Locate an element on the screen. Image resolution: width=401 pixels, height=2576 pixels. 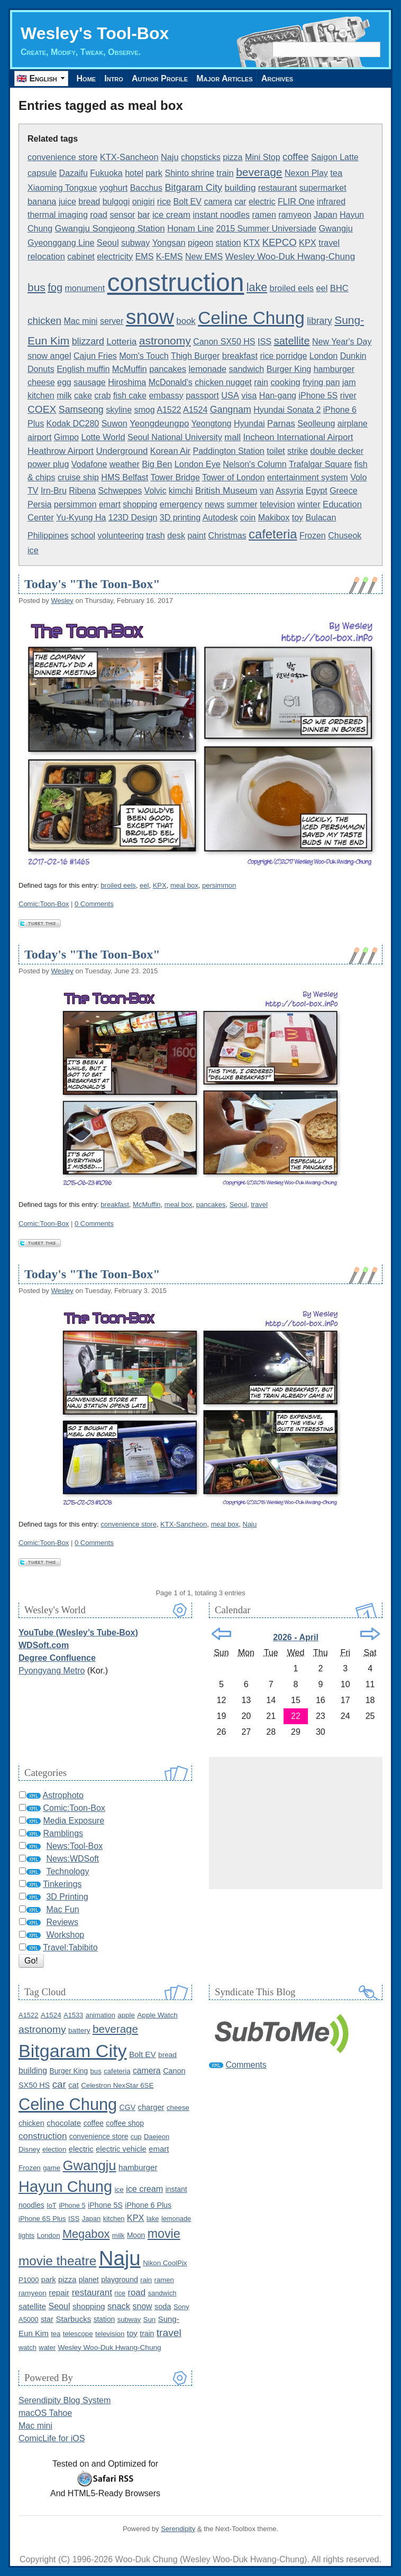
Tower Bridge is located at coordinates (174, 477).